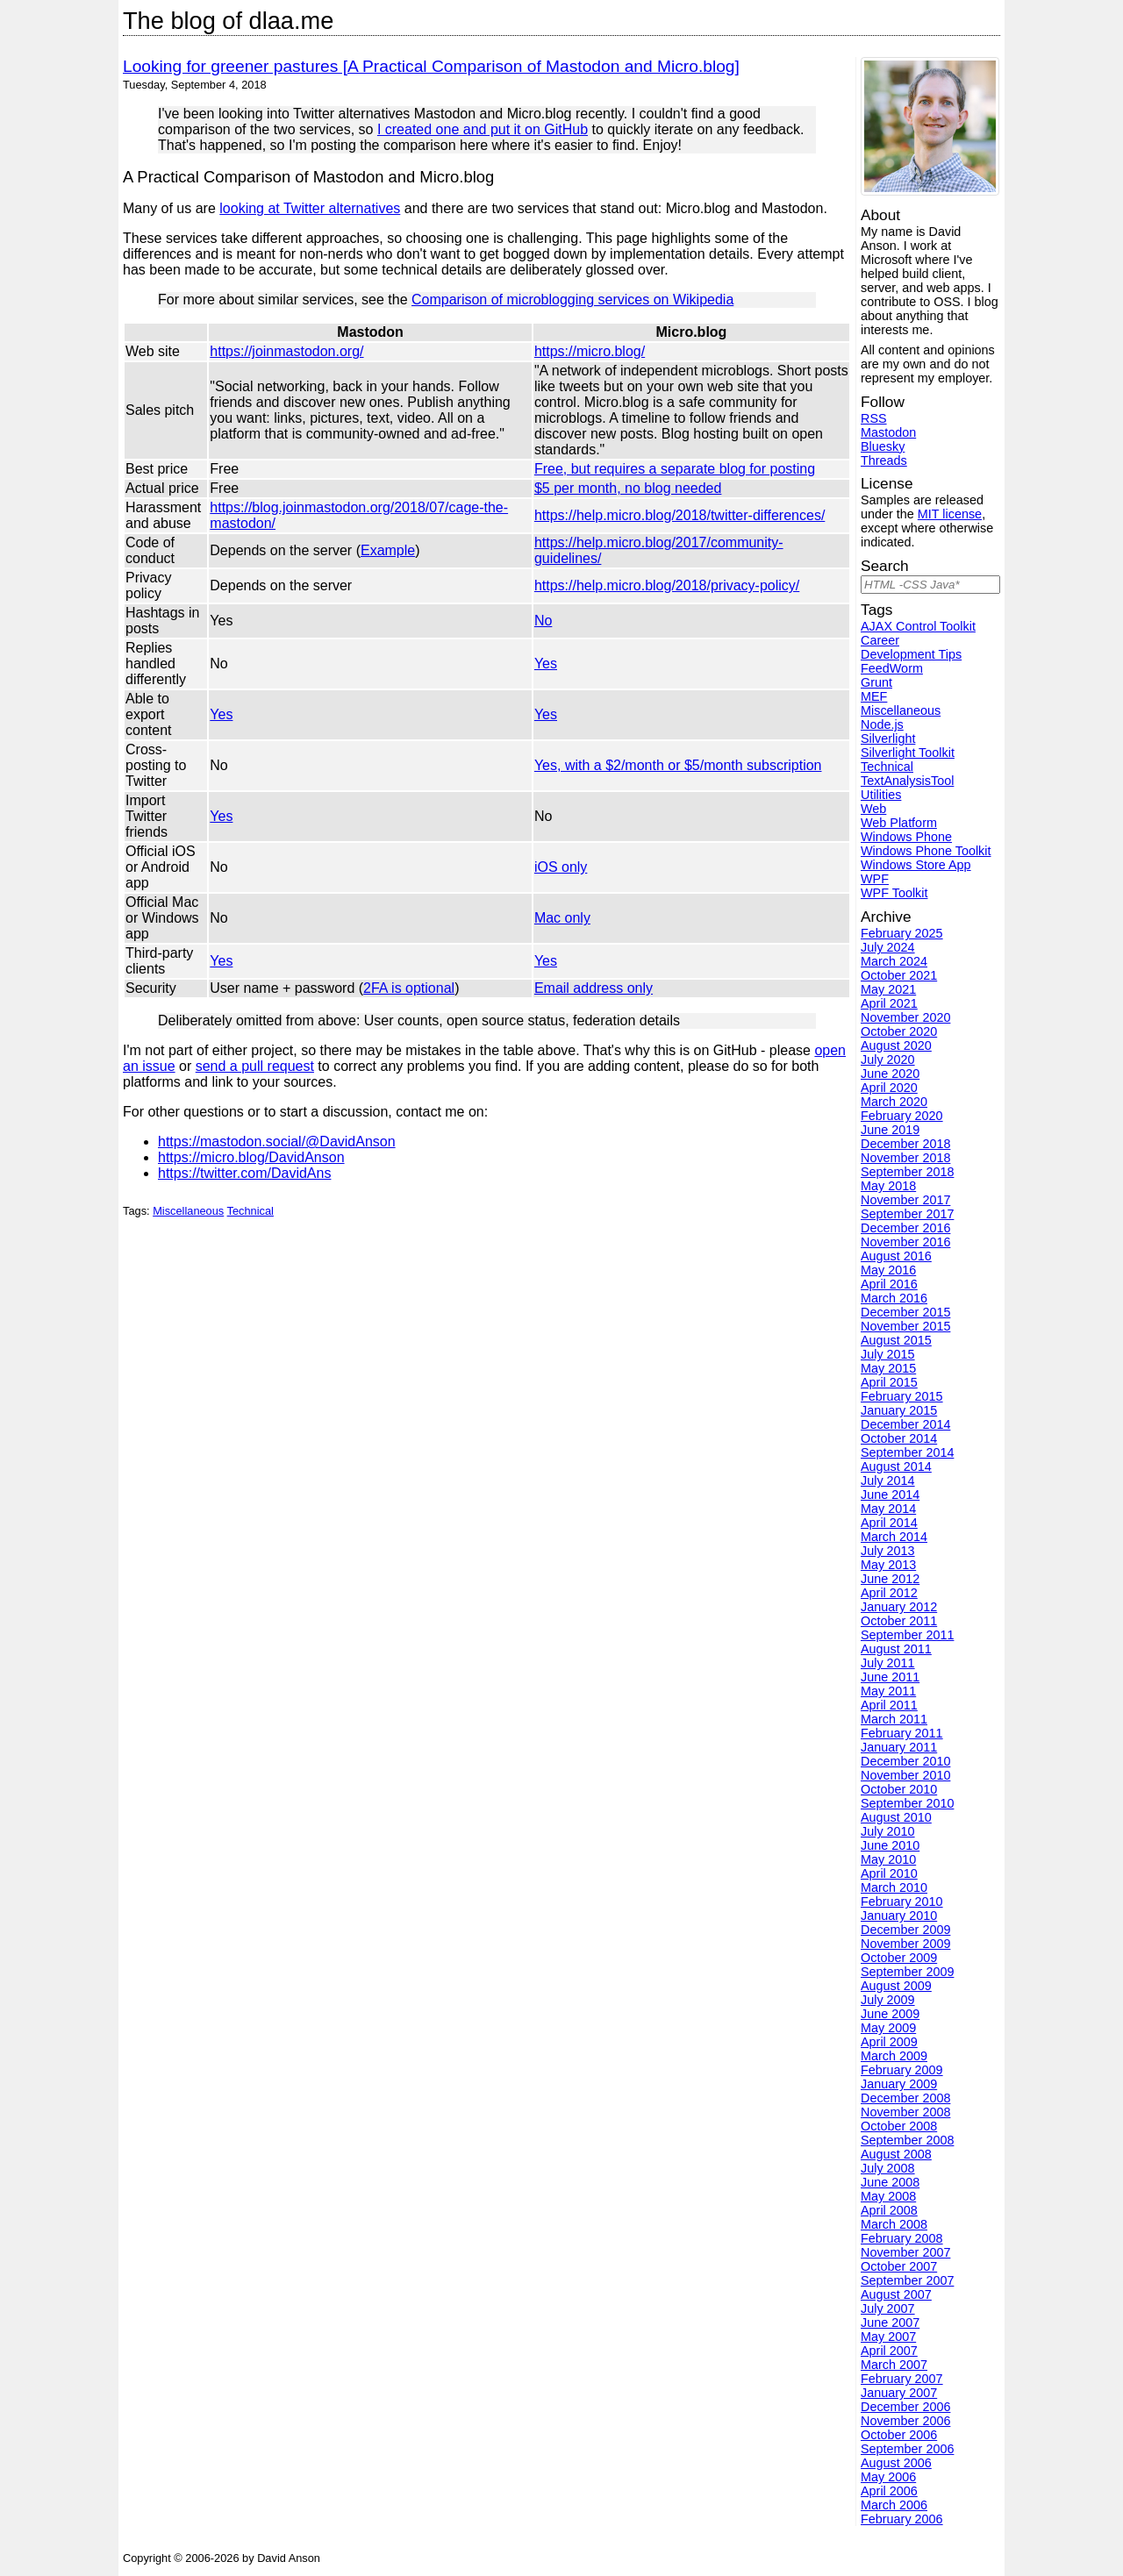  I want to click on October 2021, so click(899, 975).